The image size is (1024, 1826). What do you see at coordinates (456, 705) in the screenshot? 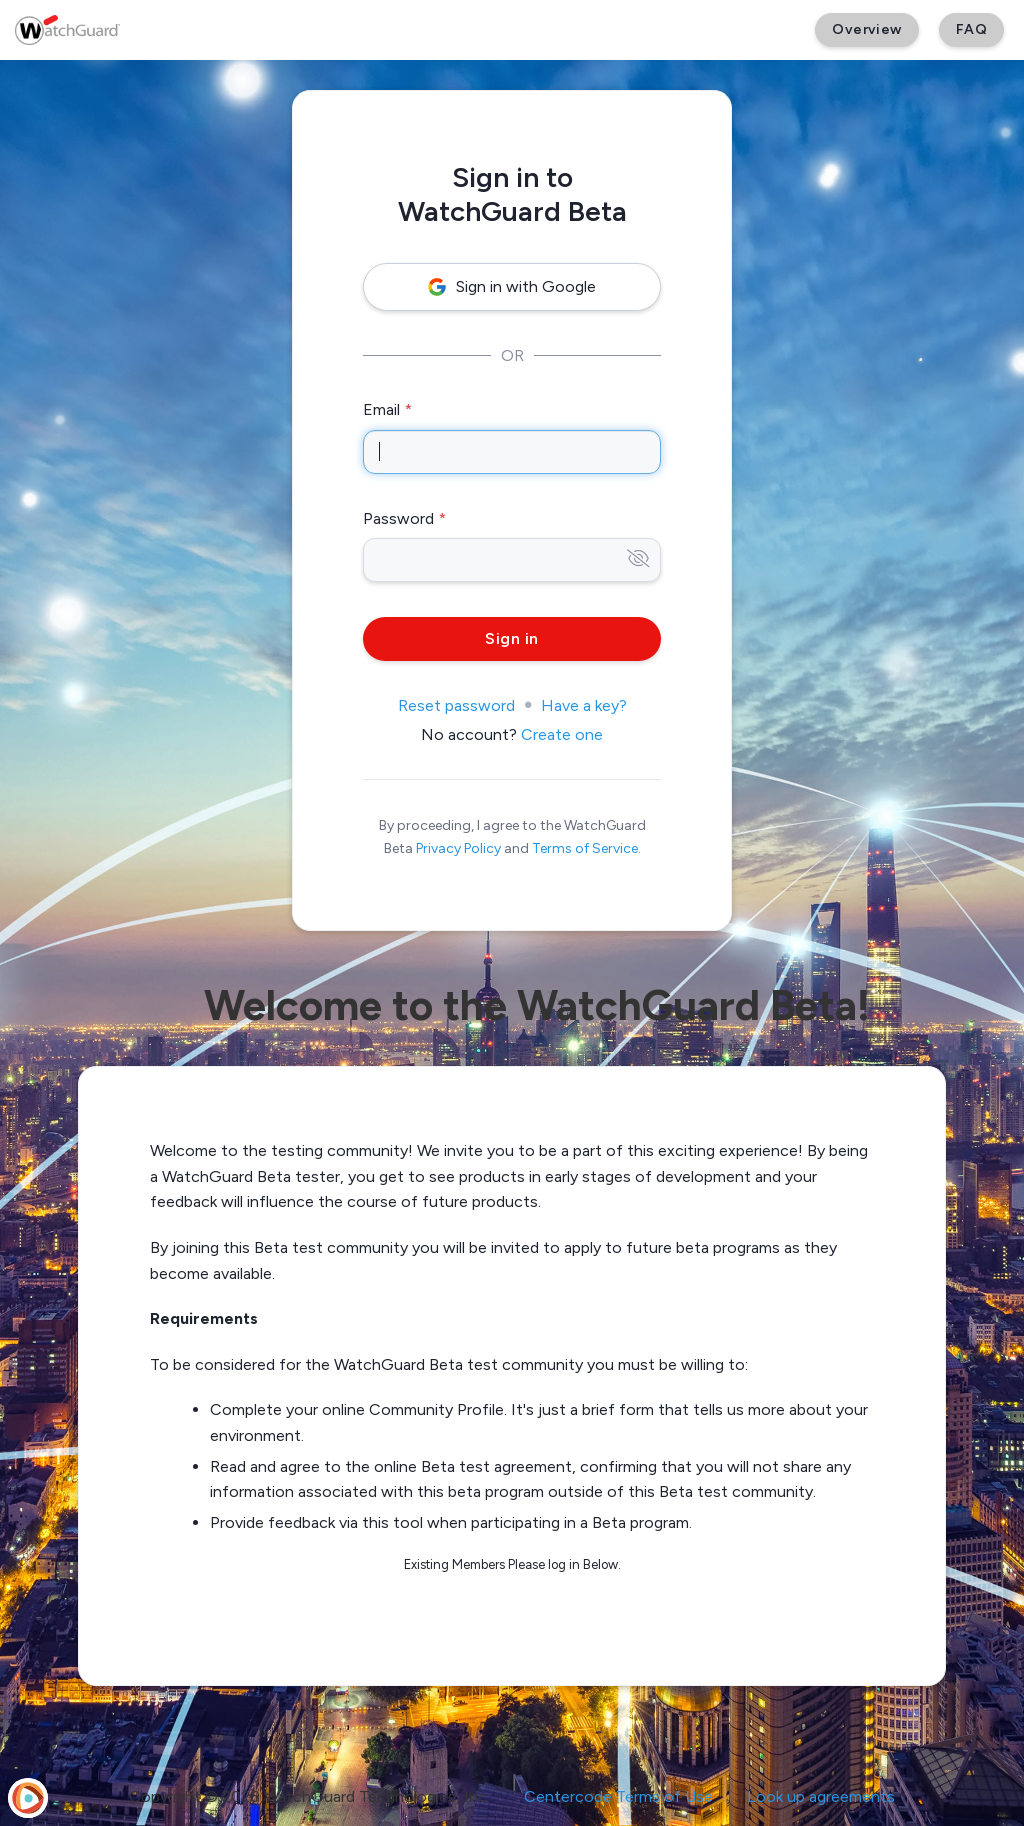
I see `Reset password` at bounding box center [456, 705].